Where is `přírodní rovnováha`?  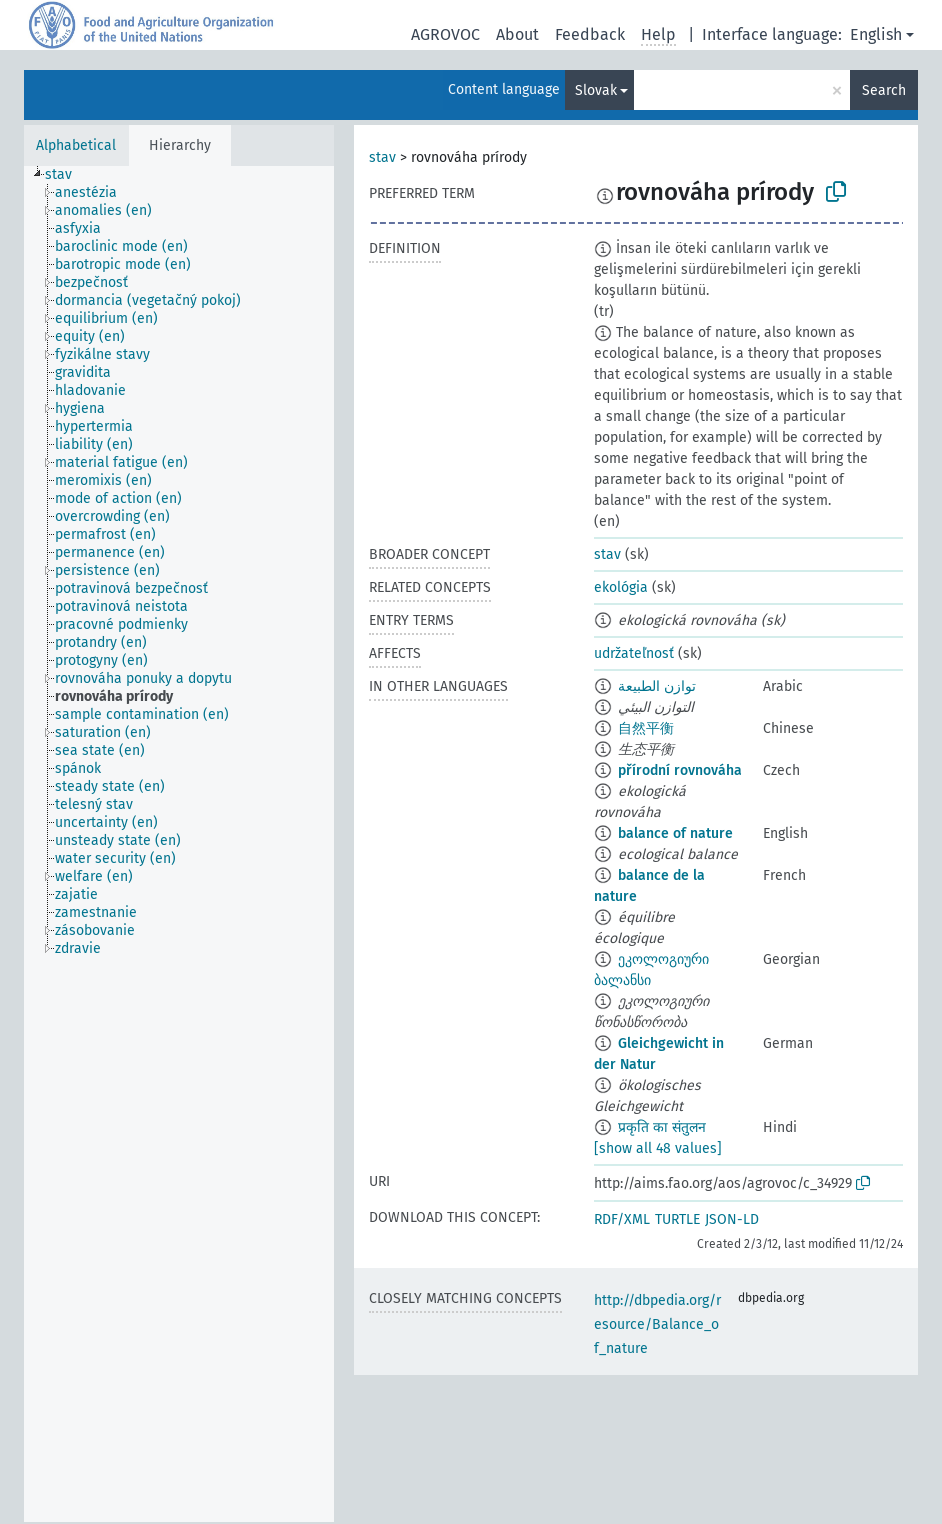
přírodní rovnováha is located at coordinates (680, 770).